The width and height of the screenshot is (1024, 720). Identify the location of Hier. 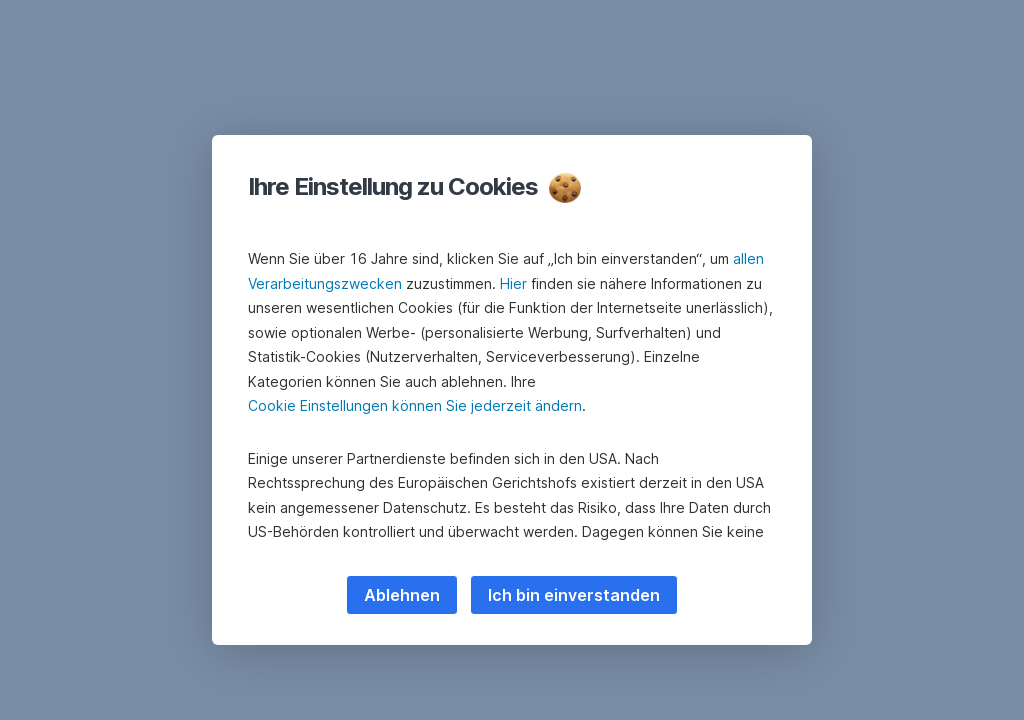
(513, 283).